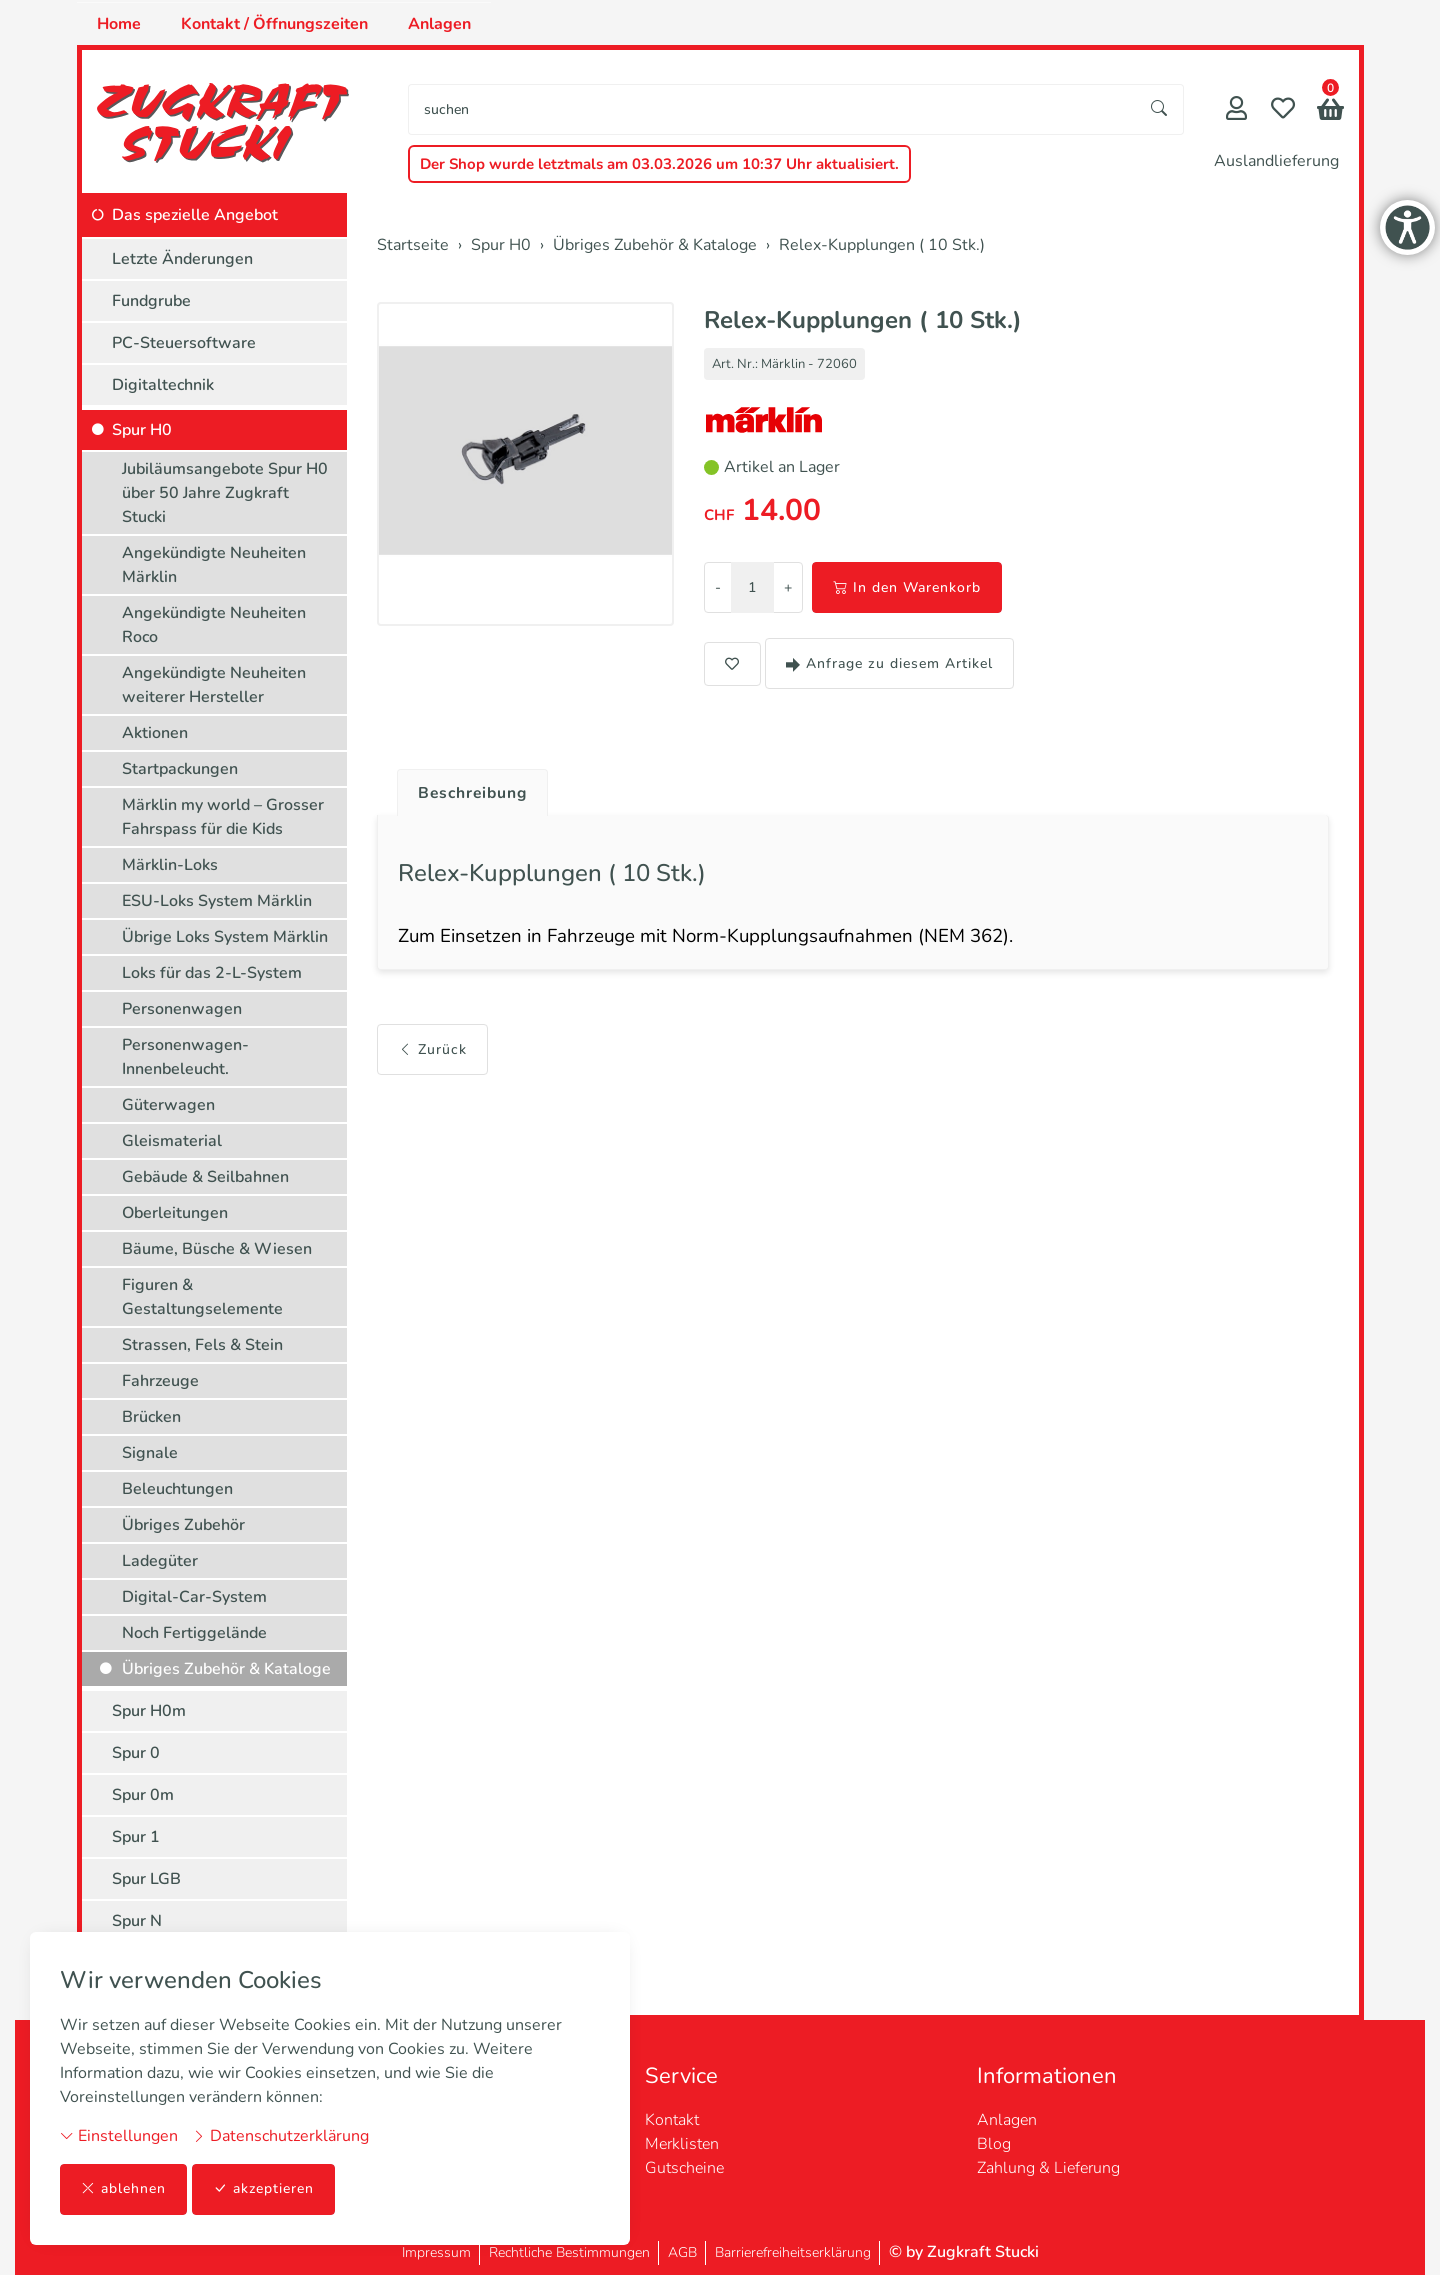 The height and width of the screenshot is (2275, 1440). What do you see at coordinates (195, 215) in the screenshot?
I see `Das spezielle Angebot` at bounding box center [195, 215].